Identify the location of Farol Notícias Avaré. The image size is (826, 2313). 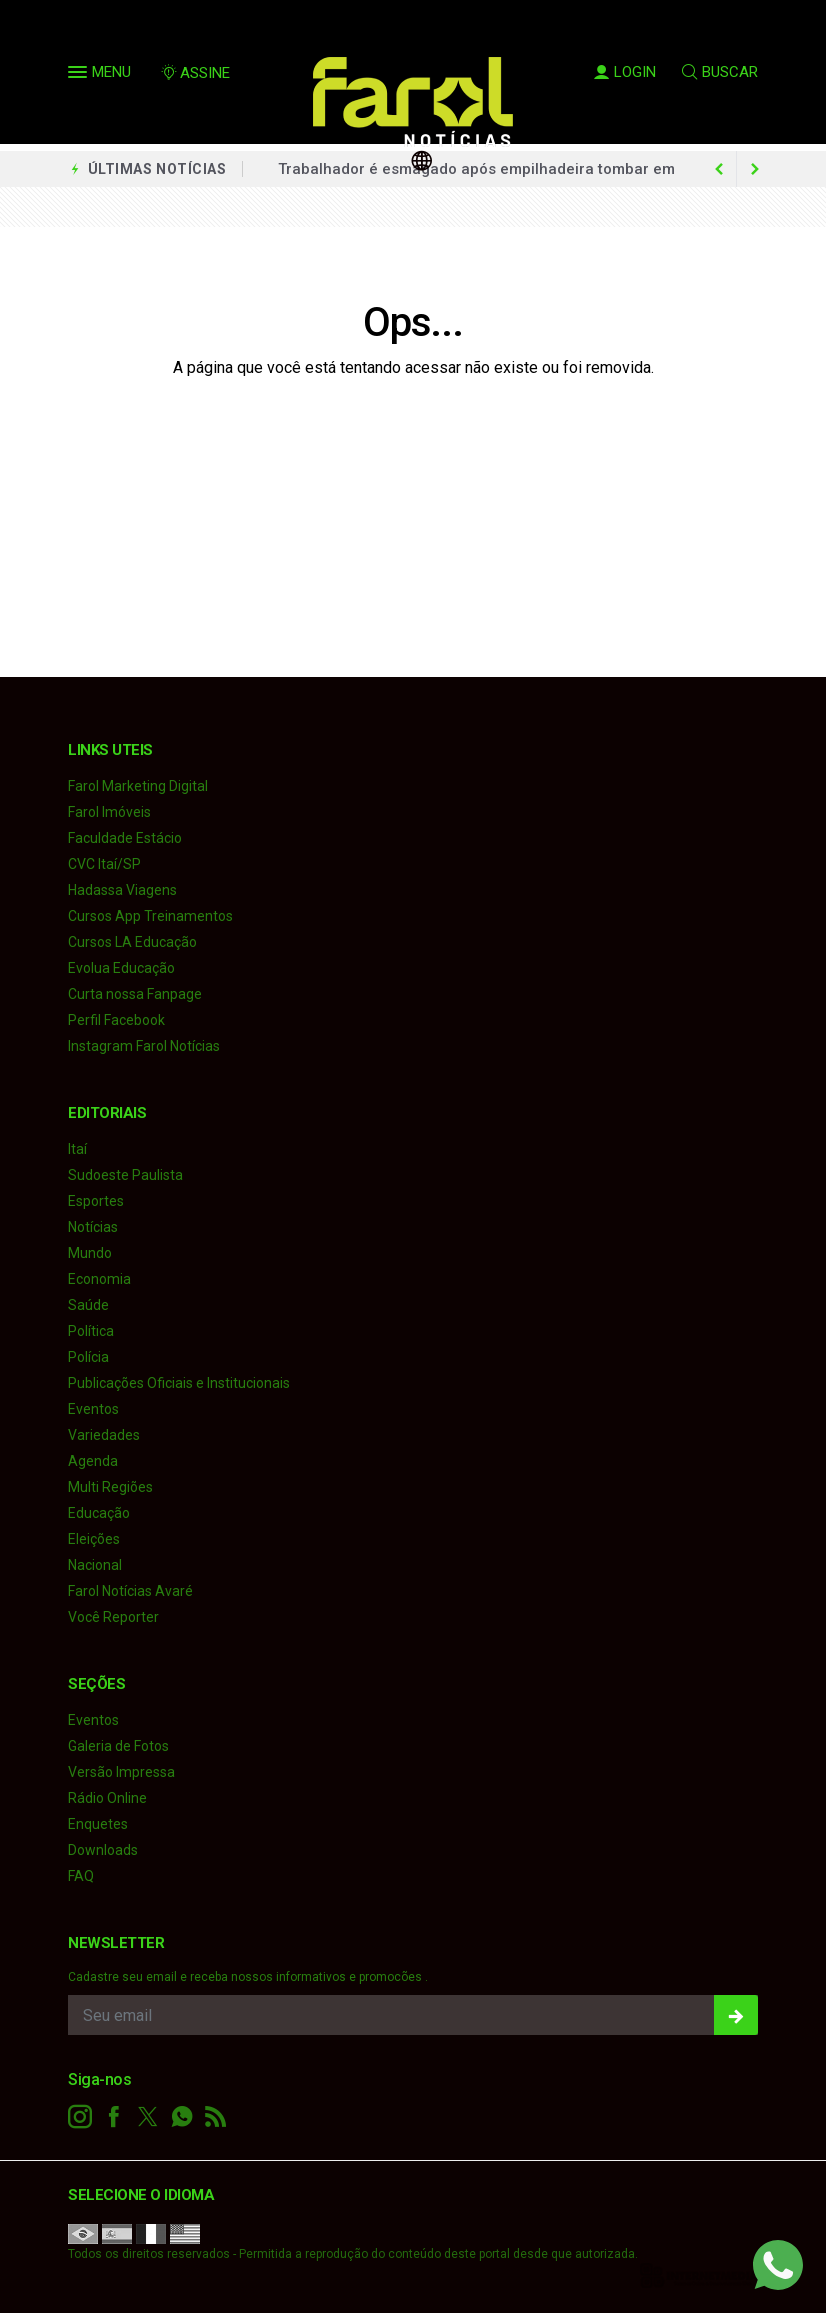
(130, 1591).